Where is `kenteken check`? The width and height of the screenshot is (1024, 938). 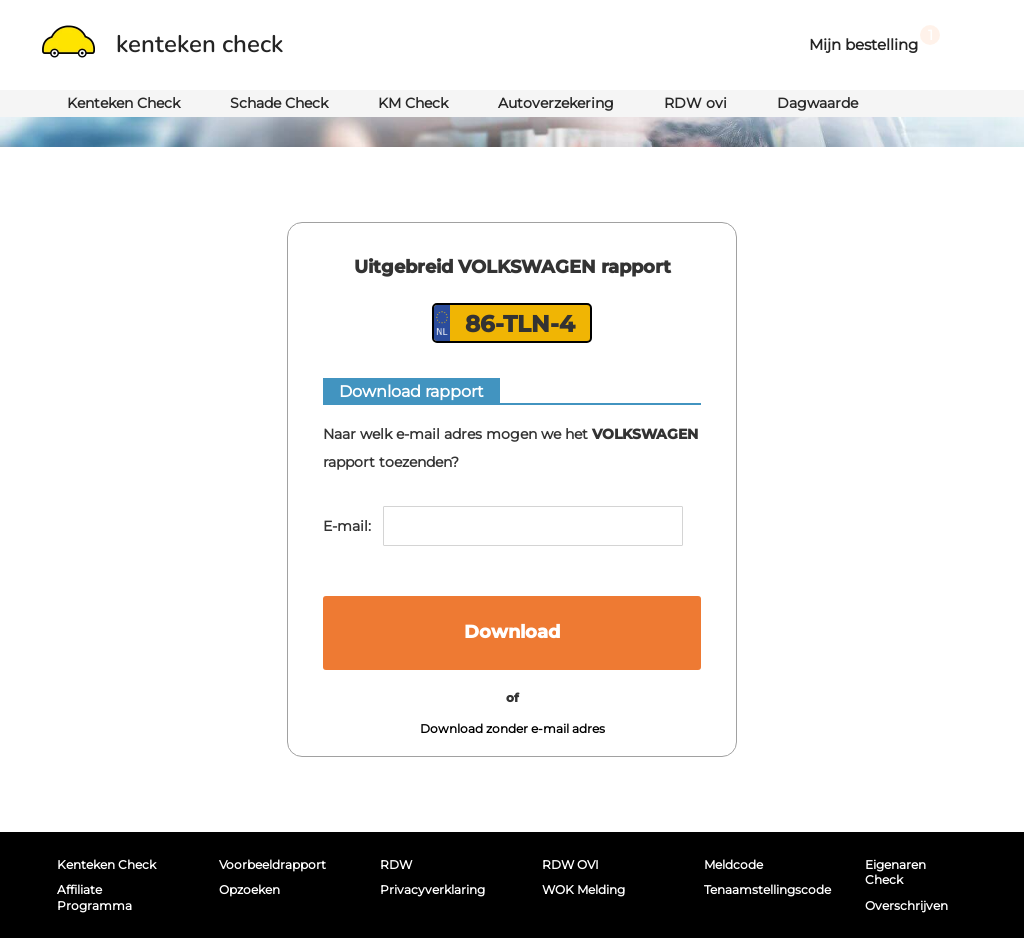
kenteken check is located at coordinates (162, 44).